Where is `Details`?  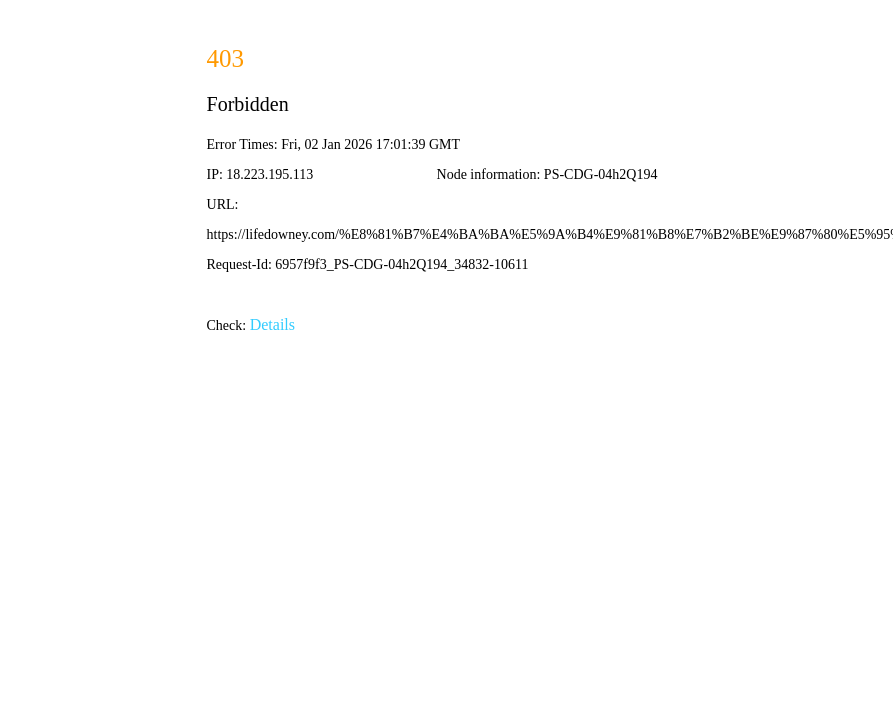
Details is located at coordinates (272, 324).